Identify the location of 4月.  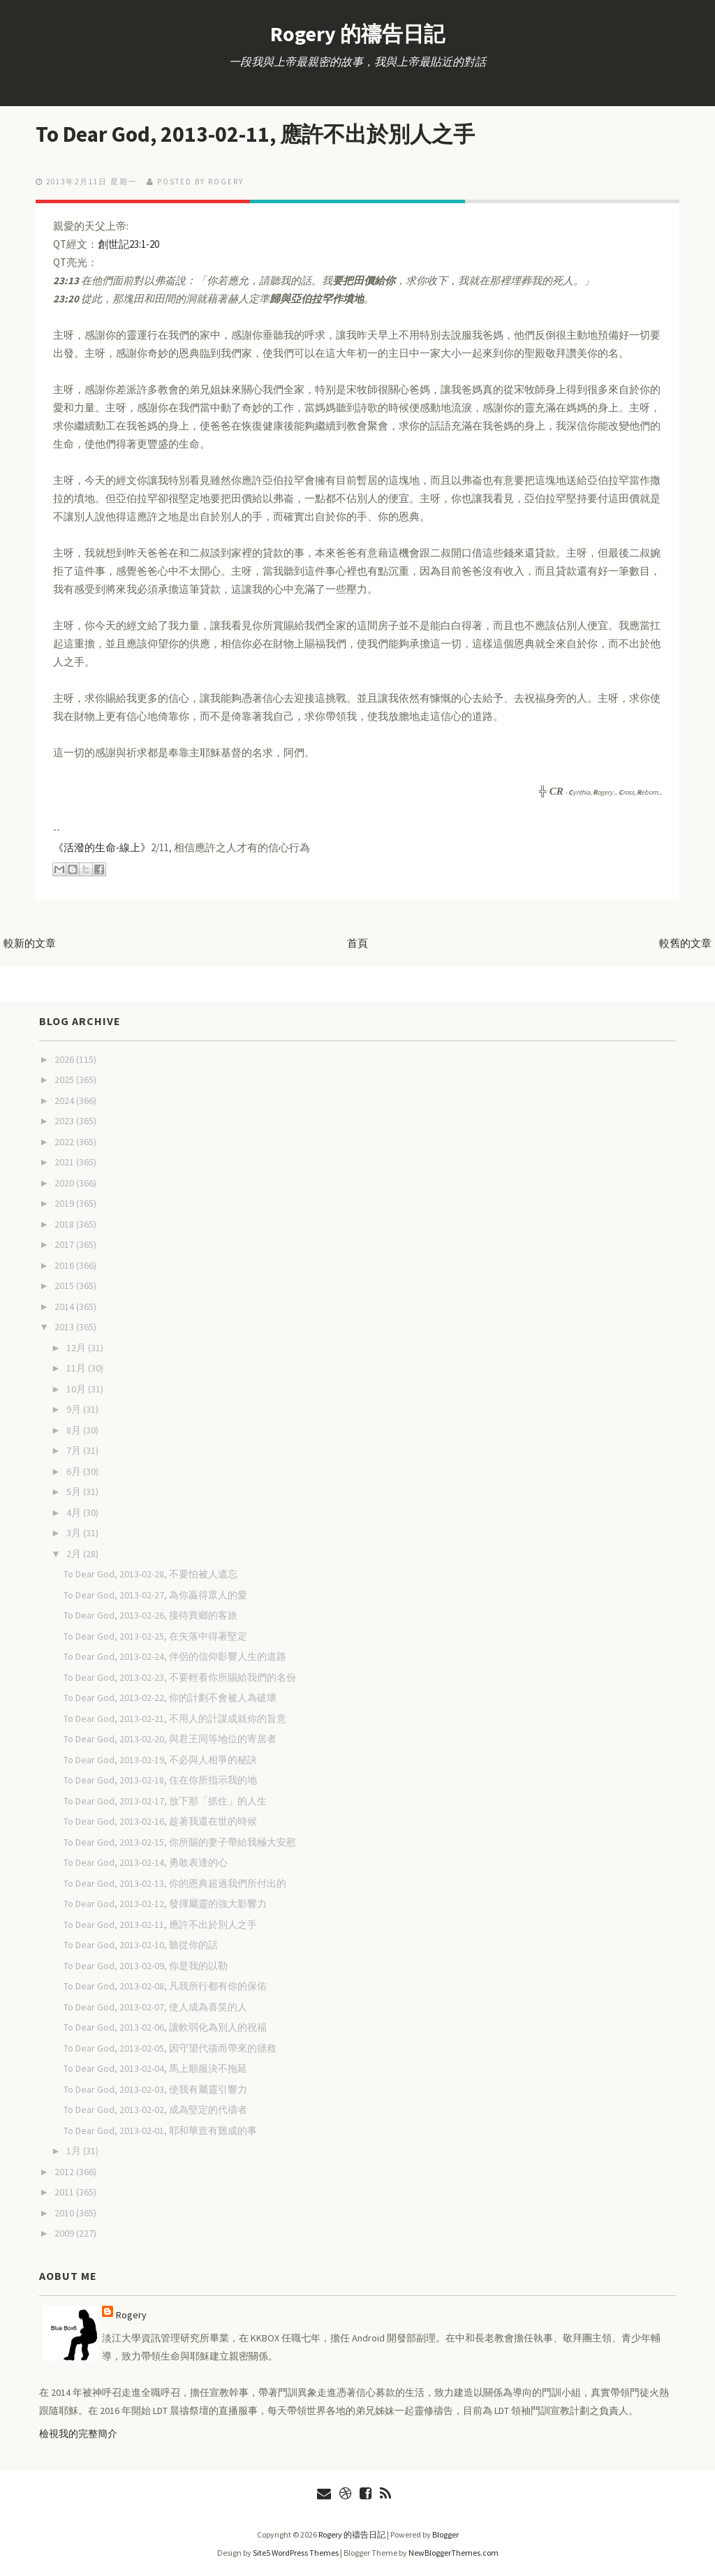
(74, 1512).